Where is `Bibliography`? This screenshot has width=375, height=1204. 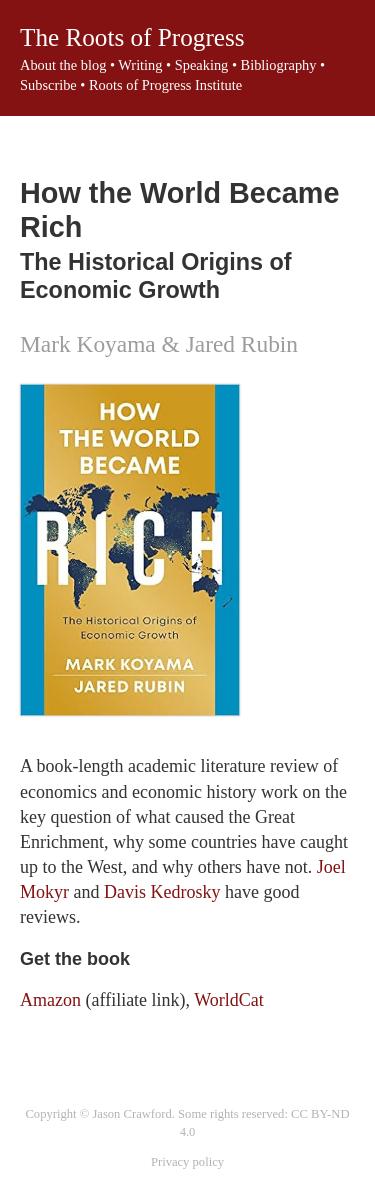
Bibliography is located at coordinates (279, 65).